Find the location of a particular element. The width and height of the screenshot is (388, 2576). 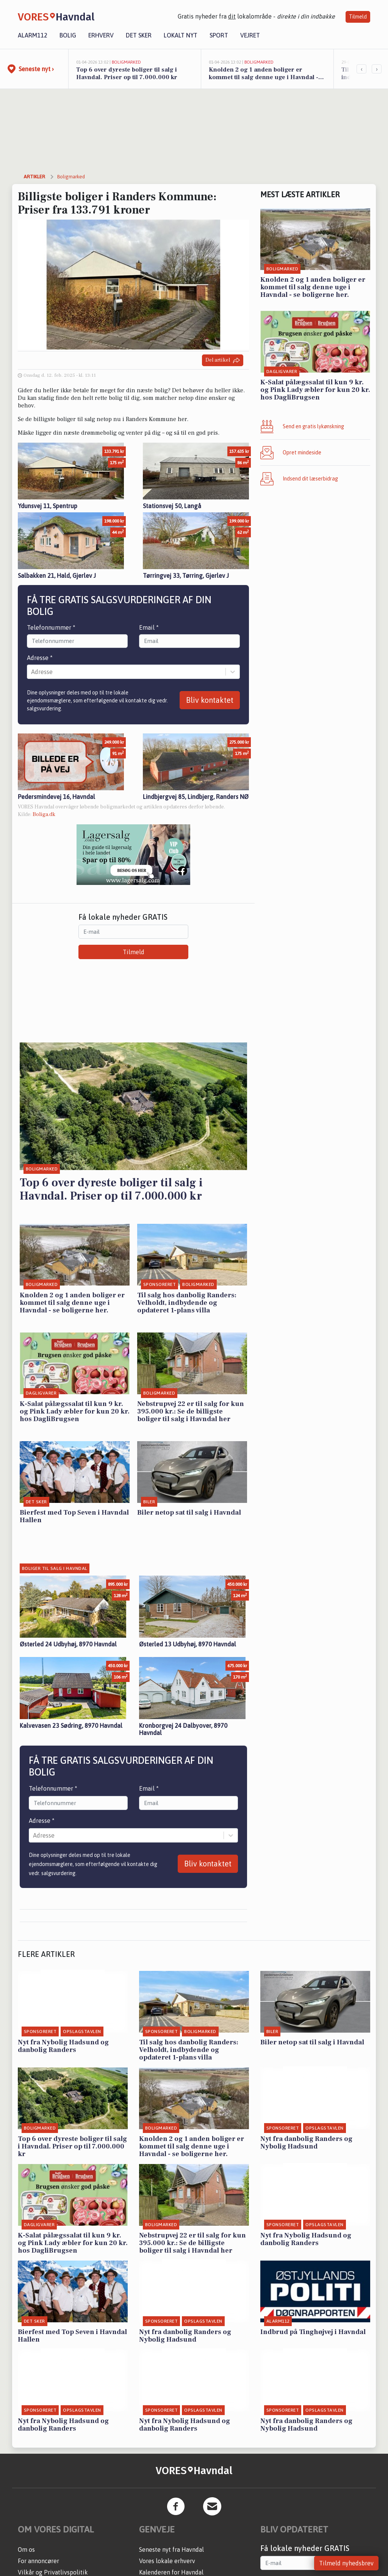

Tilmeld nyhedsbrev is located at coordinates (346, 2563).